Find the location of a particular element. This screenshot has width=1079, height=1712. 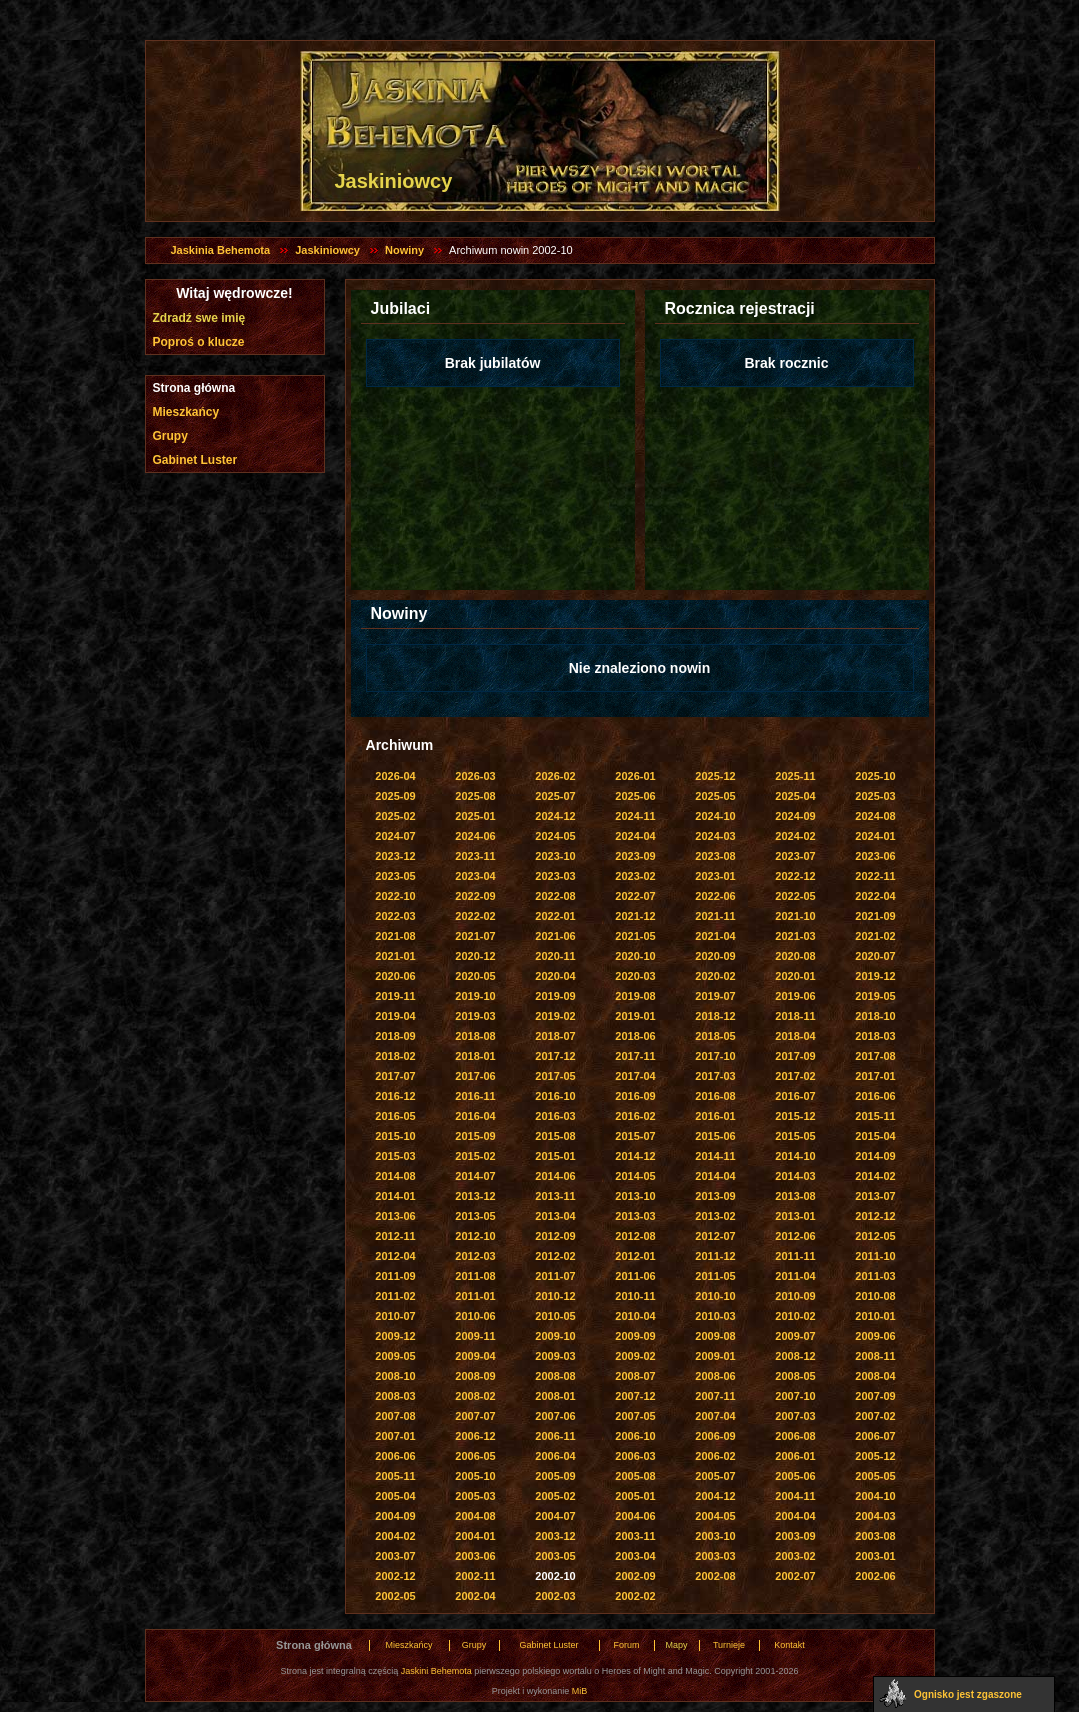

2002-07 is located at coordinates (795, 1576).